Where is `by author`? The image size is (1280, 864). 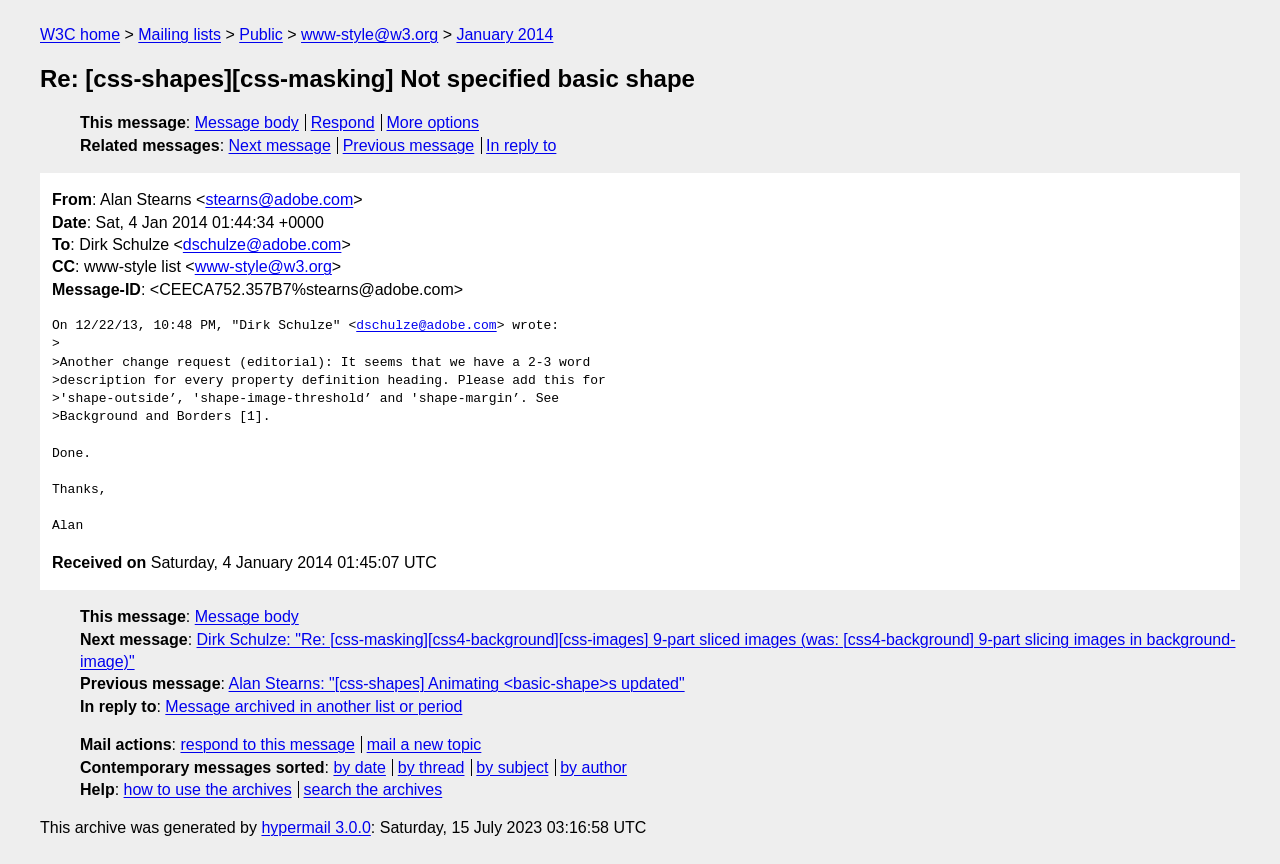 by author is located at coordinates (593, 767).